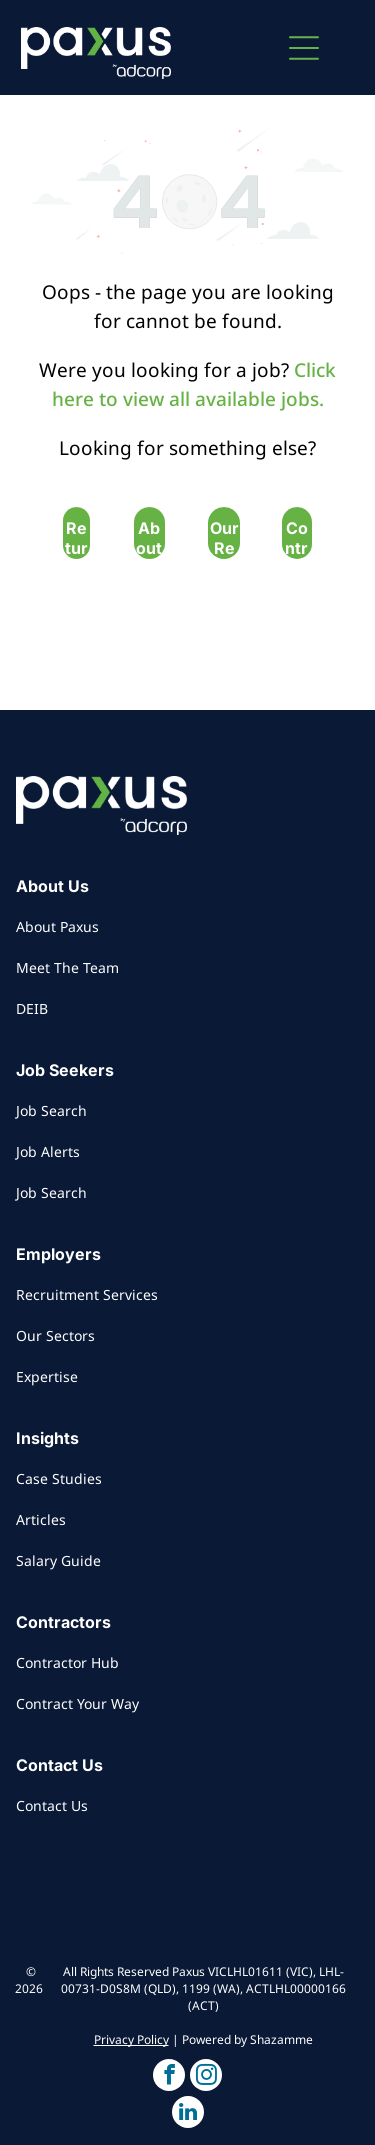 The image size is (375, 2145). Describe the element at coordinates (57, 926) in the screenshot. I see `About Paxus` at that location.